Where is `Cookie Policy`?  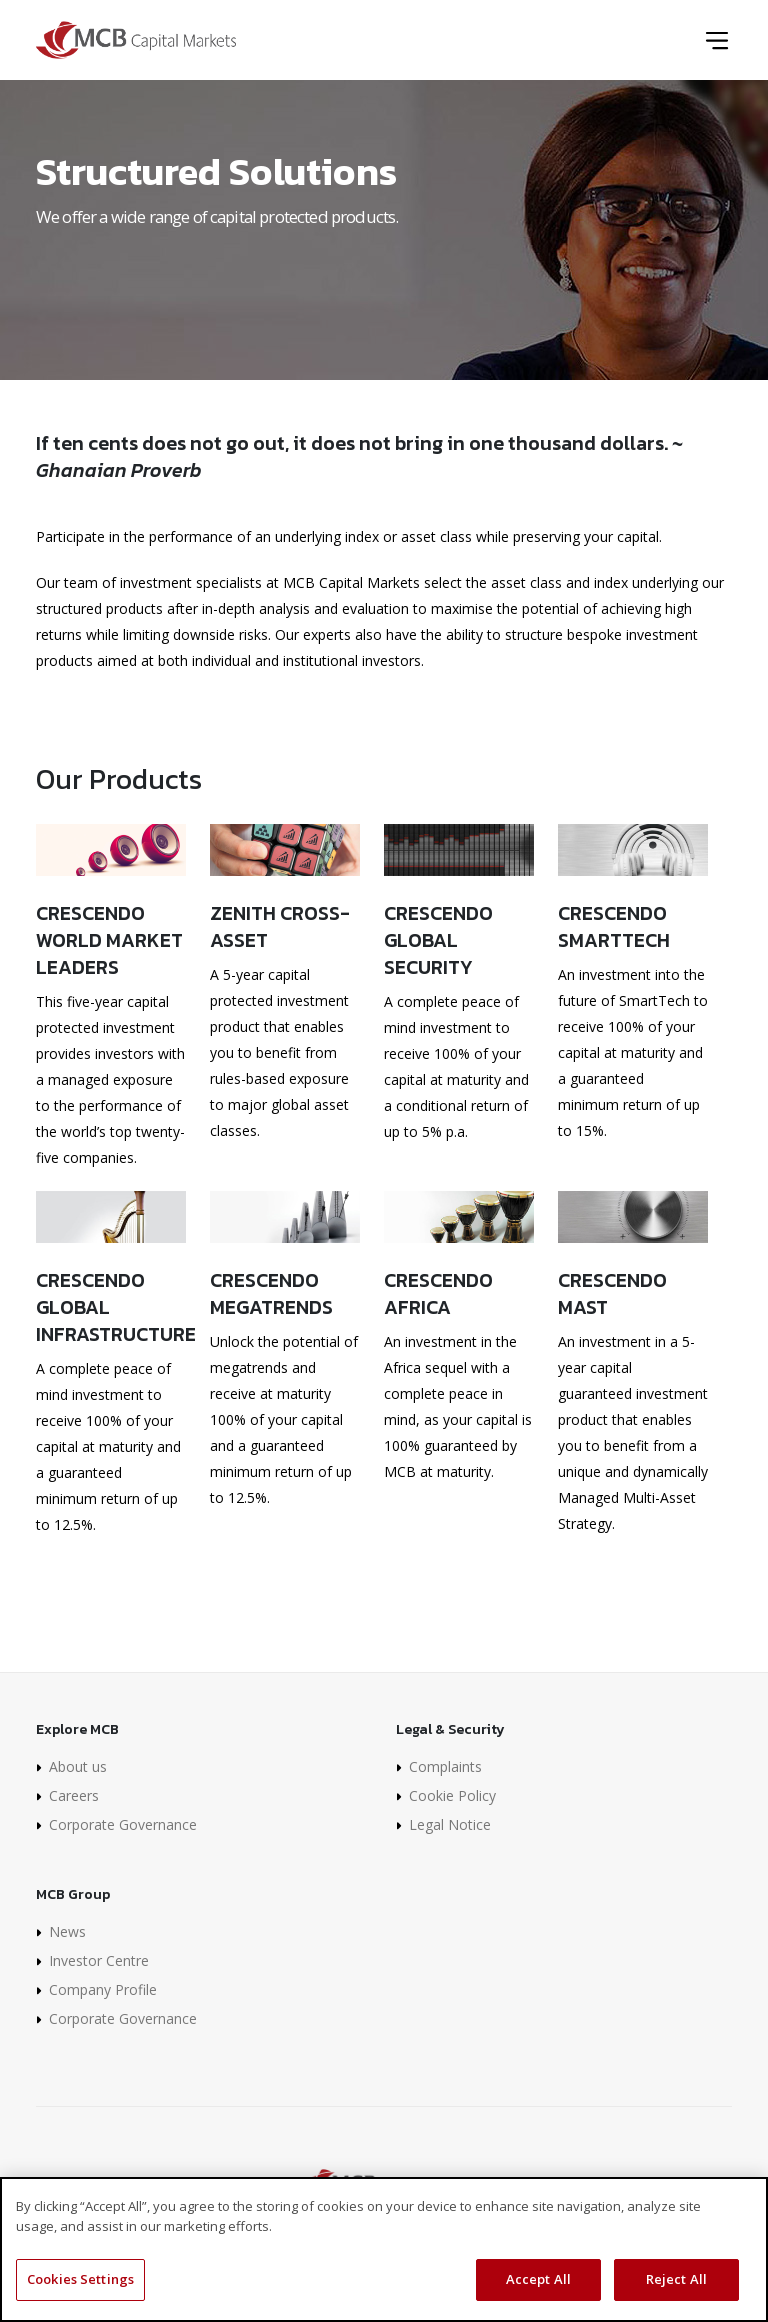
Cookie Policy is located at coordinates (452, 1795).